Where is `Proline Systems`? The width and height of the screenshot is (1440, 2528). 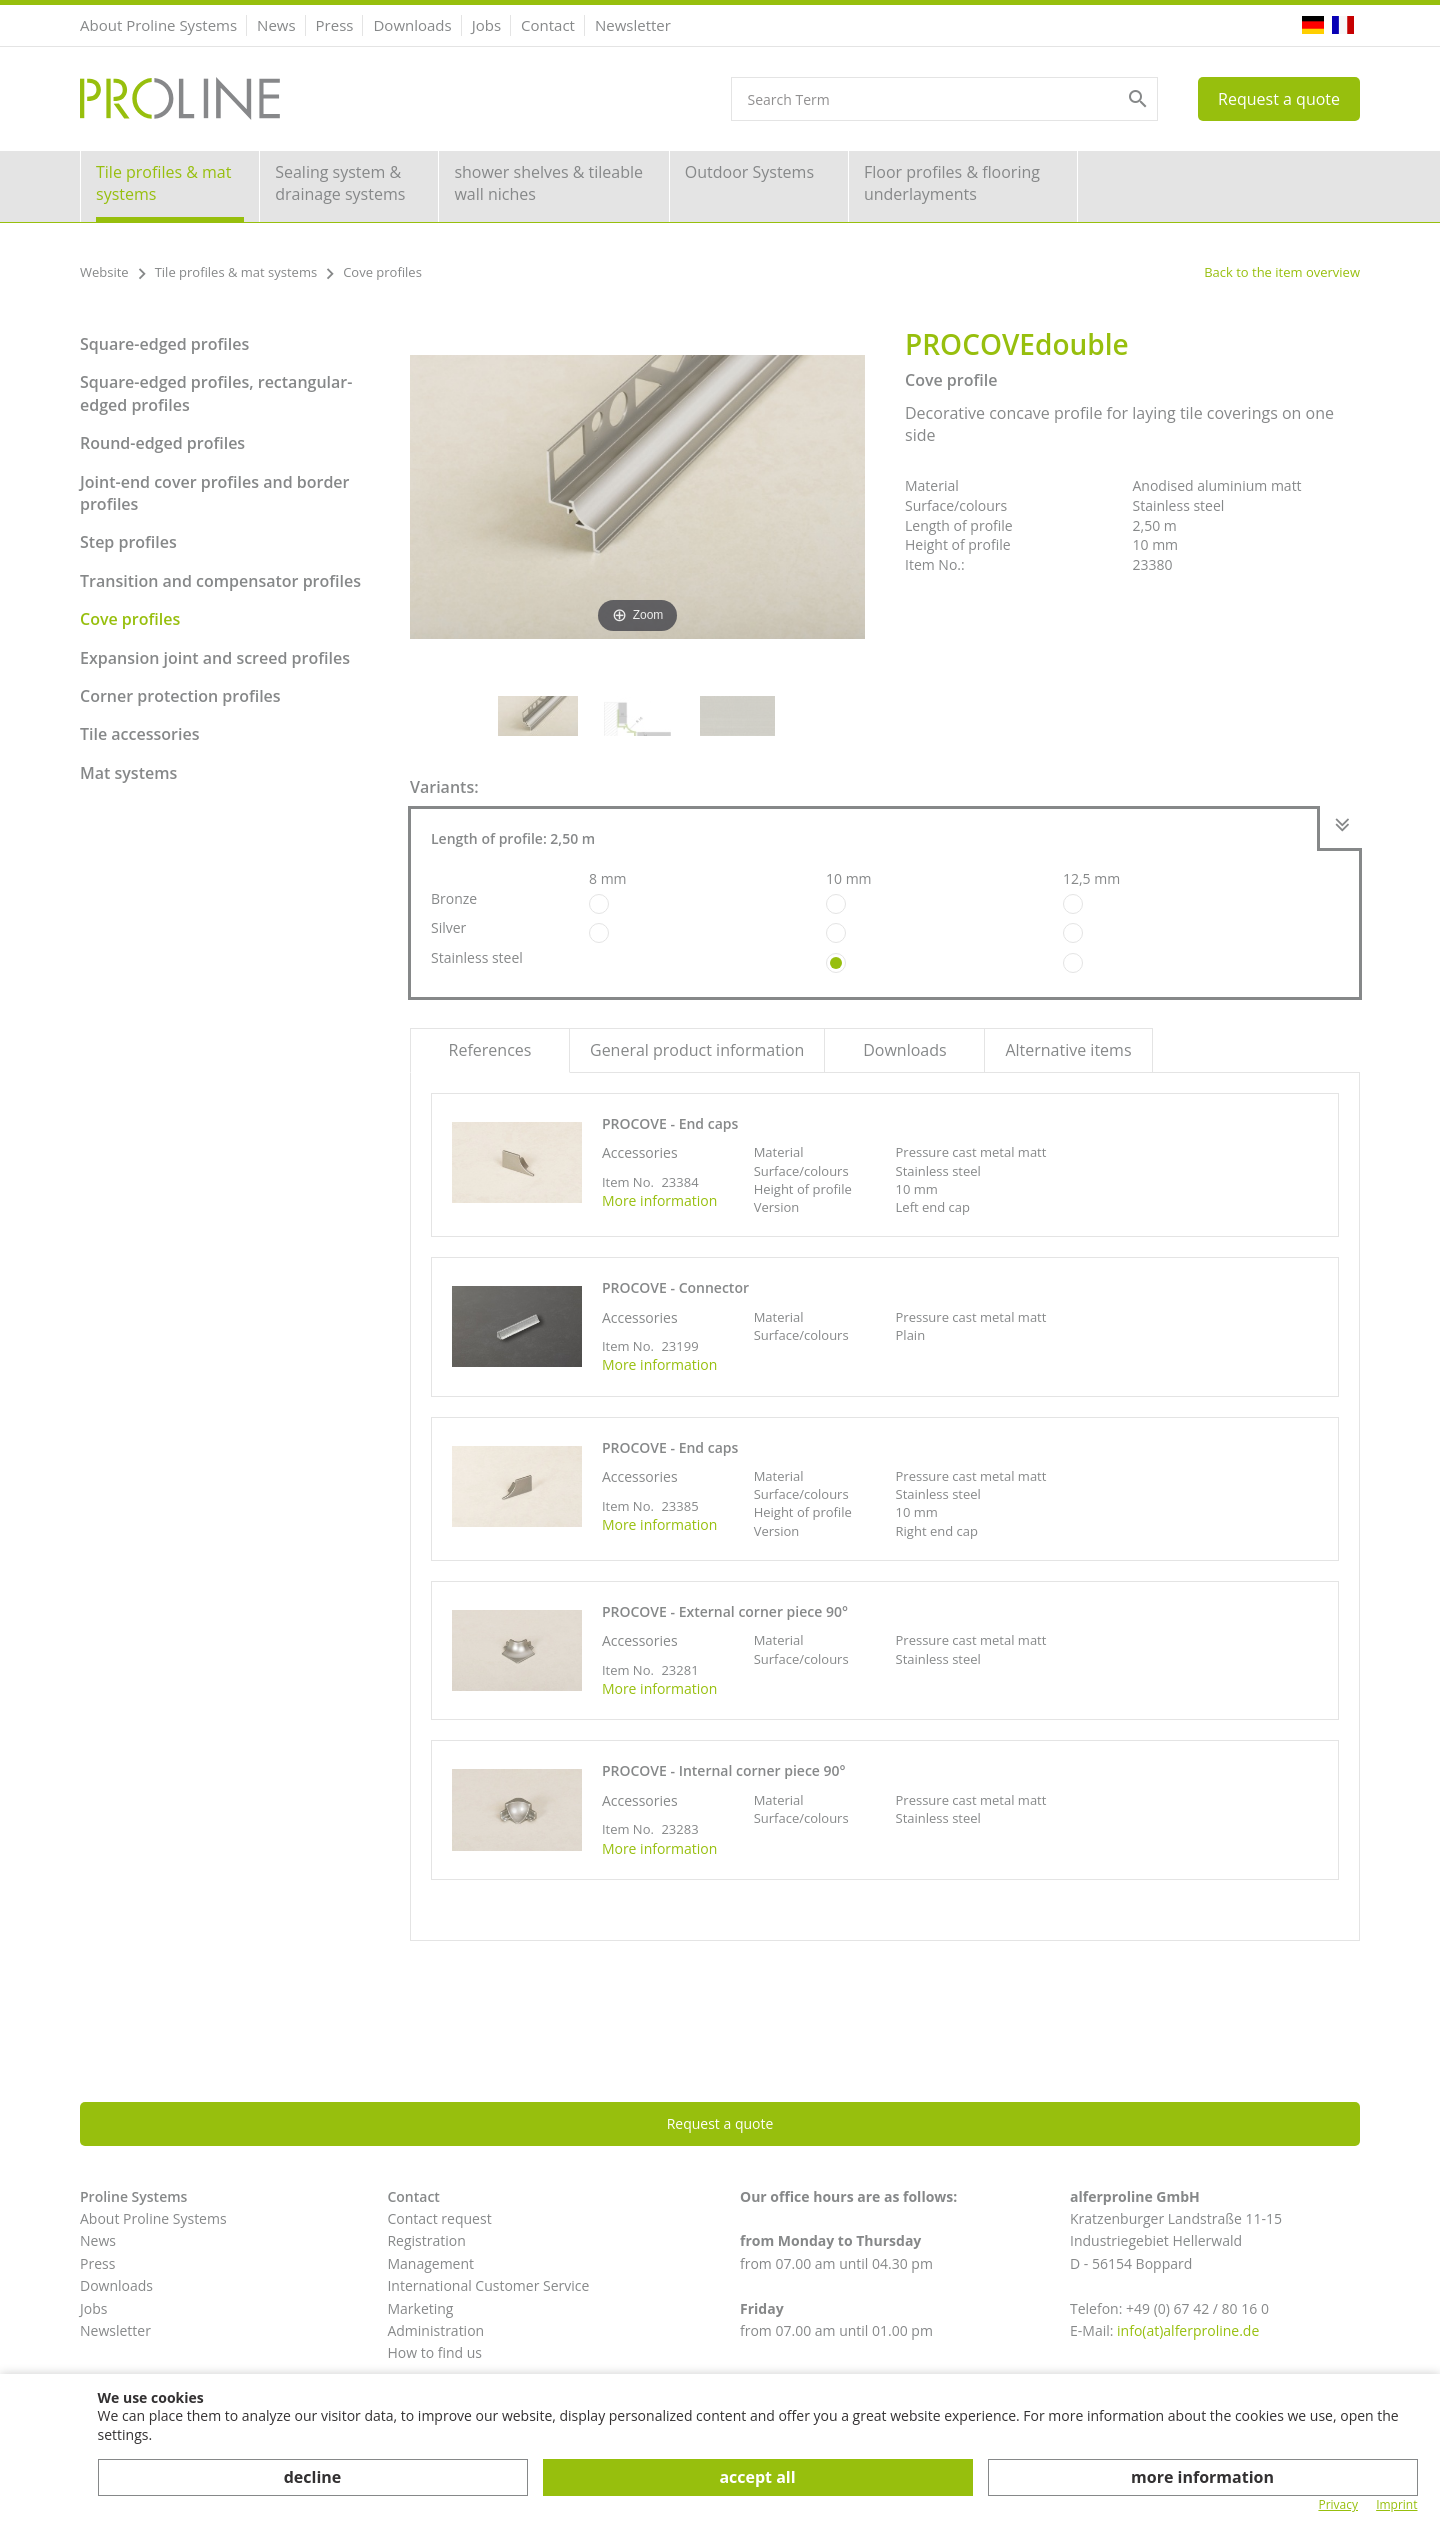
Proline Systems is located at coordinates (133, 2196).